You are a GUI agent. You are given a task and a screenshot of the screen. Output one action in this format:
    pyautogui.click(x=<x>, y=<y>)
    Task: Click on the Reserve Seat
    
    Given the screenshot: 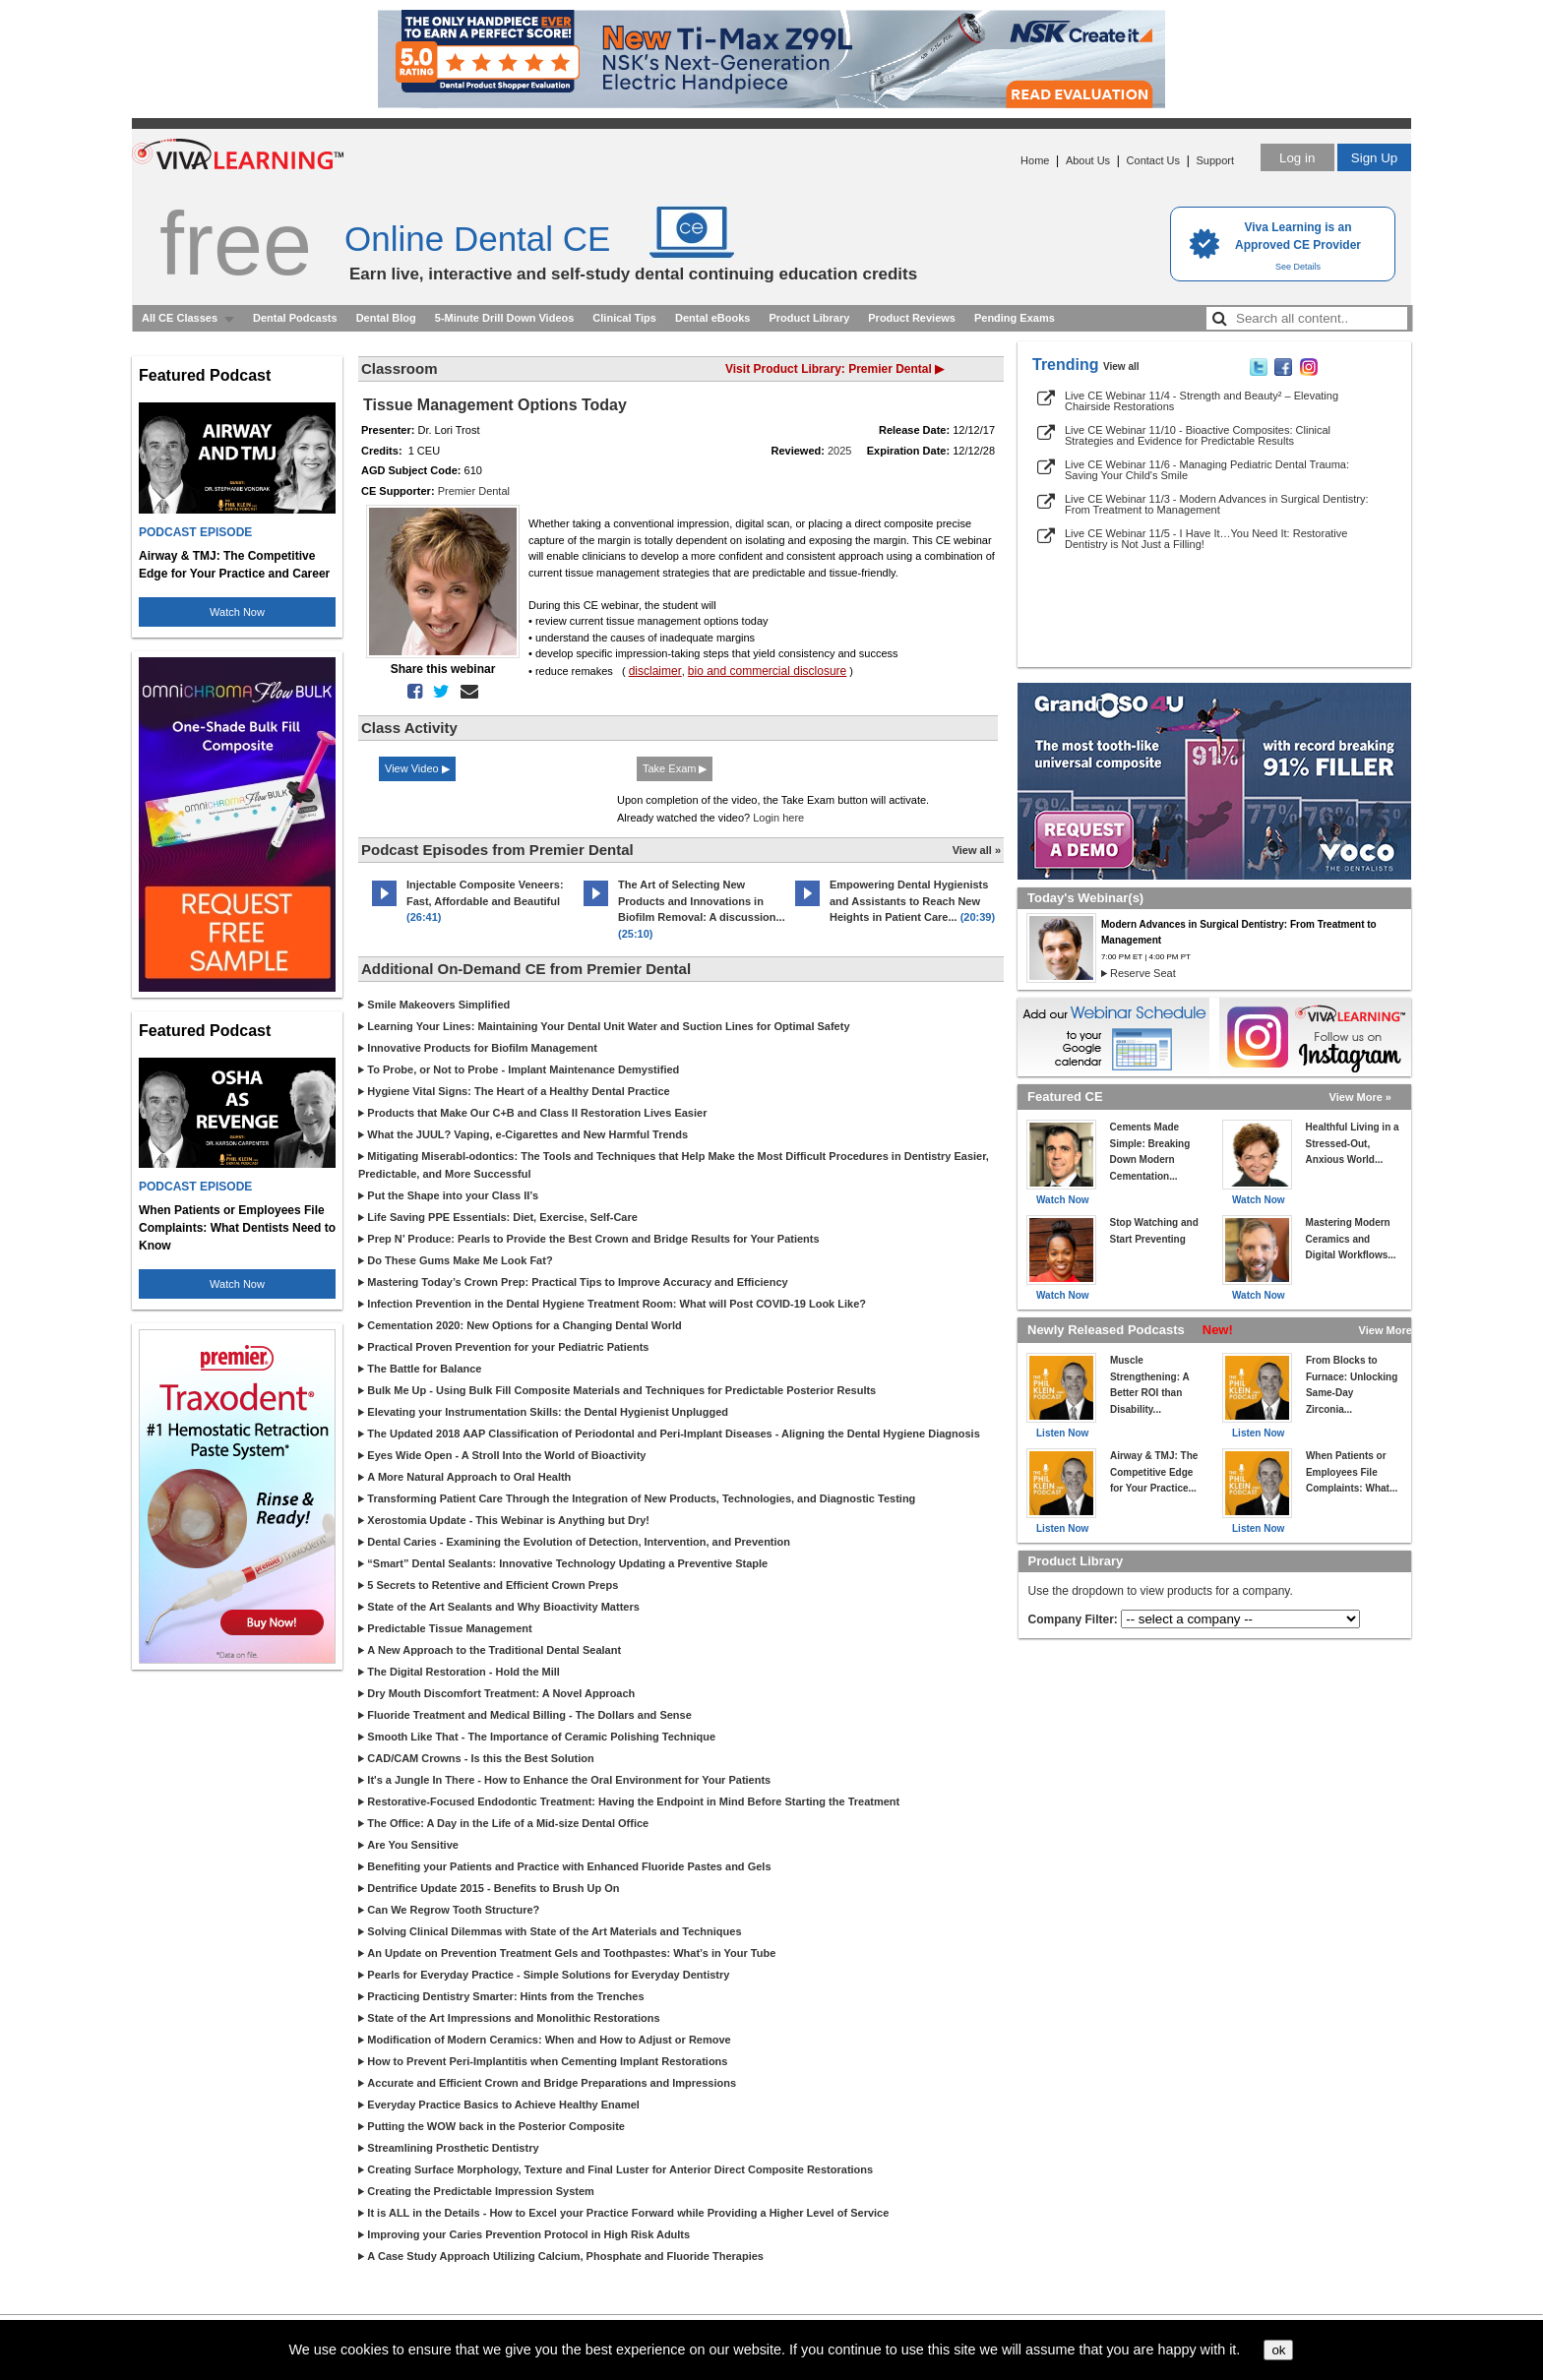 What is the action you would take?
    pyautogui.click(x=1143, y=973)
    